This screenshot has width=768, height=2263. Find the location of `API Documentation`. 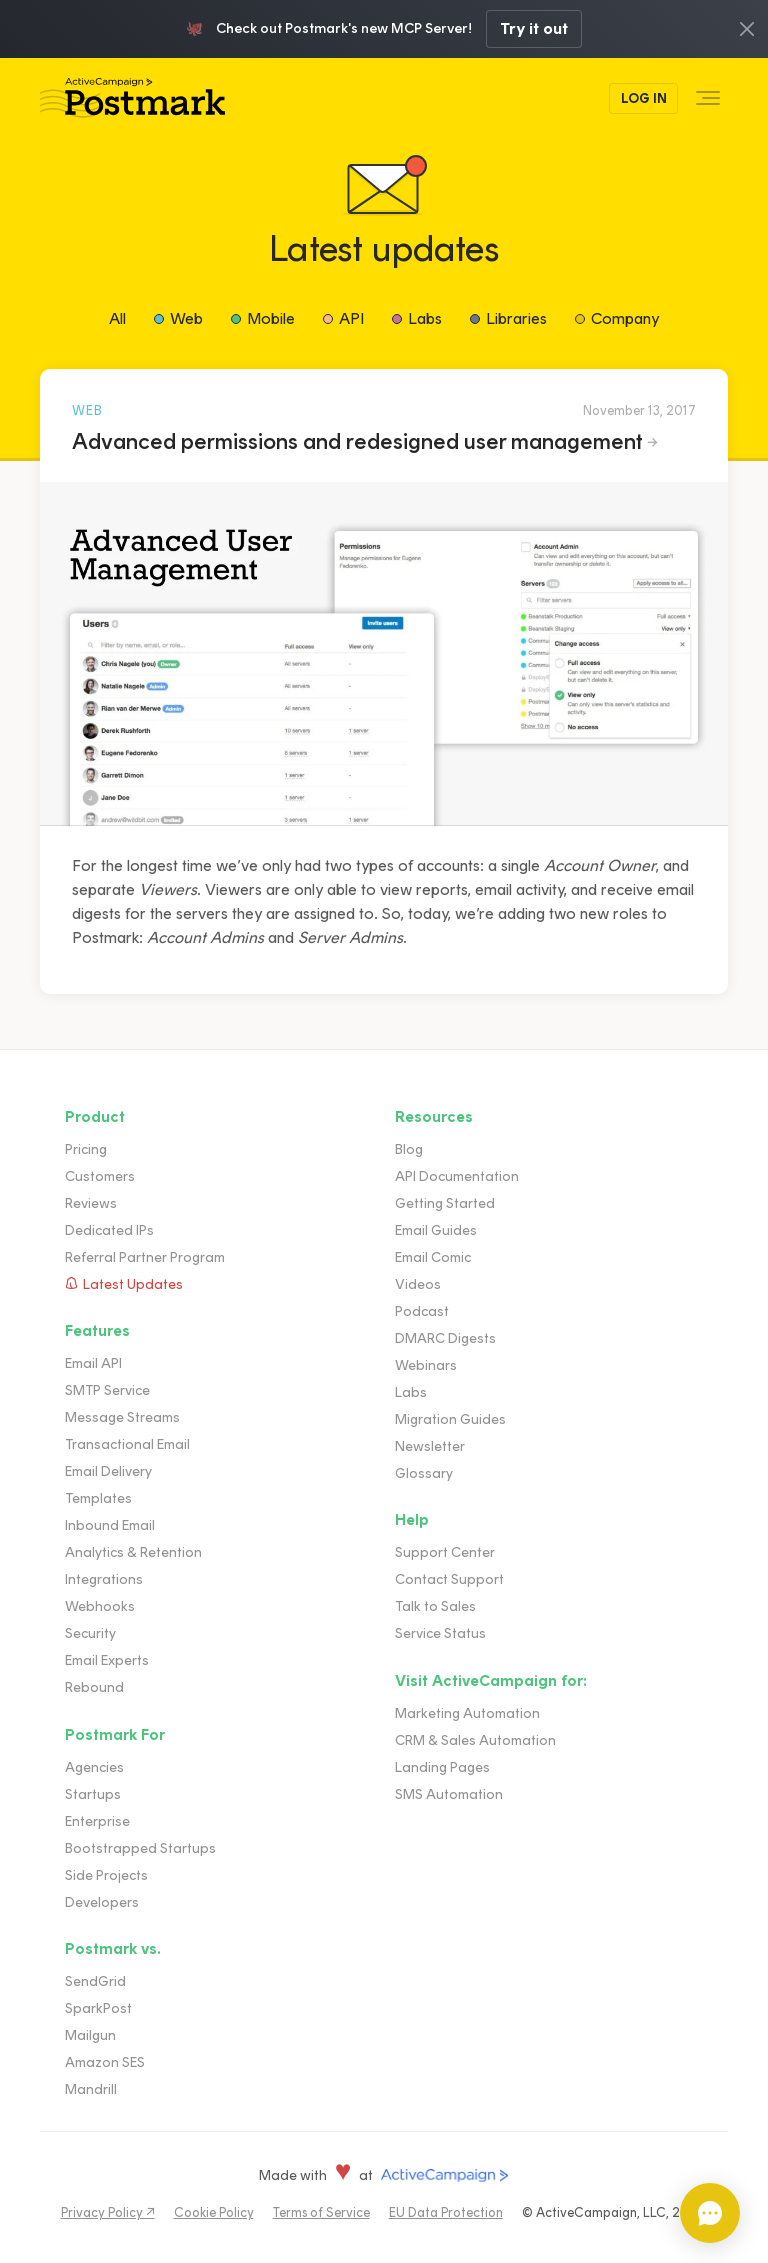

API Documentation is located at coordinates (457, 1176).